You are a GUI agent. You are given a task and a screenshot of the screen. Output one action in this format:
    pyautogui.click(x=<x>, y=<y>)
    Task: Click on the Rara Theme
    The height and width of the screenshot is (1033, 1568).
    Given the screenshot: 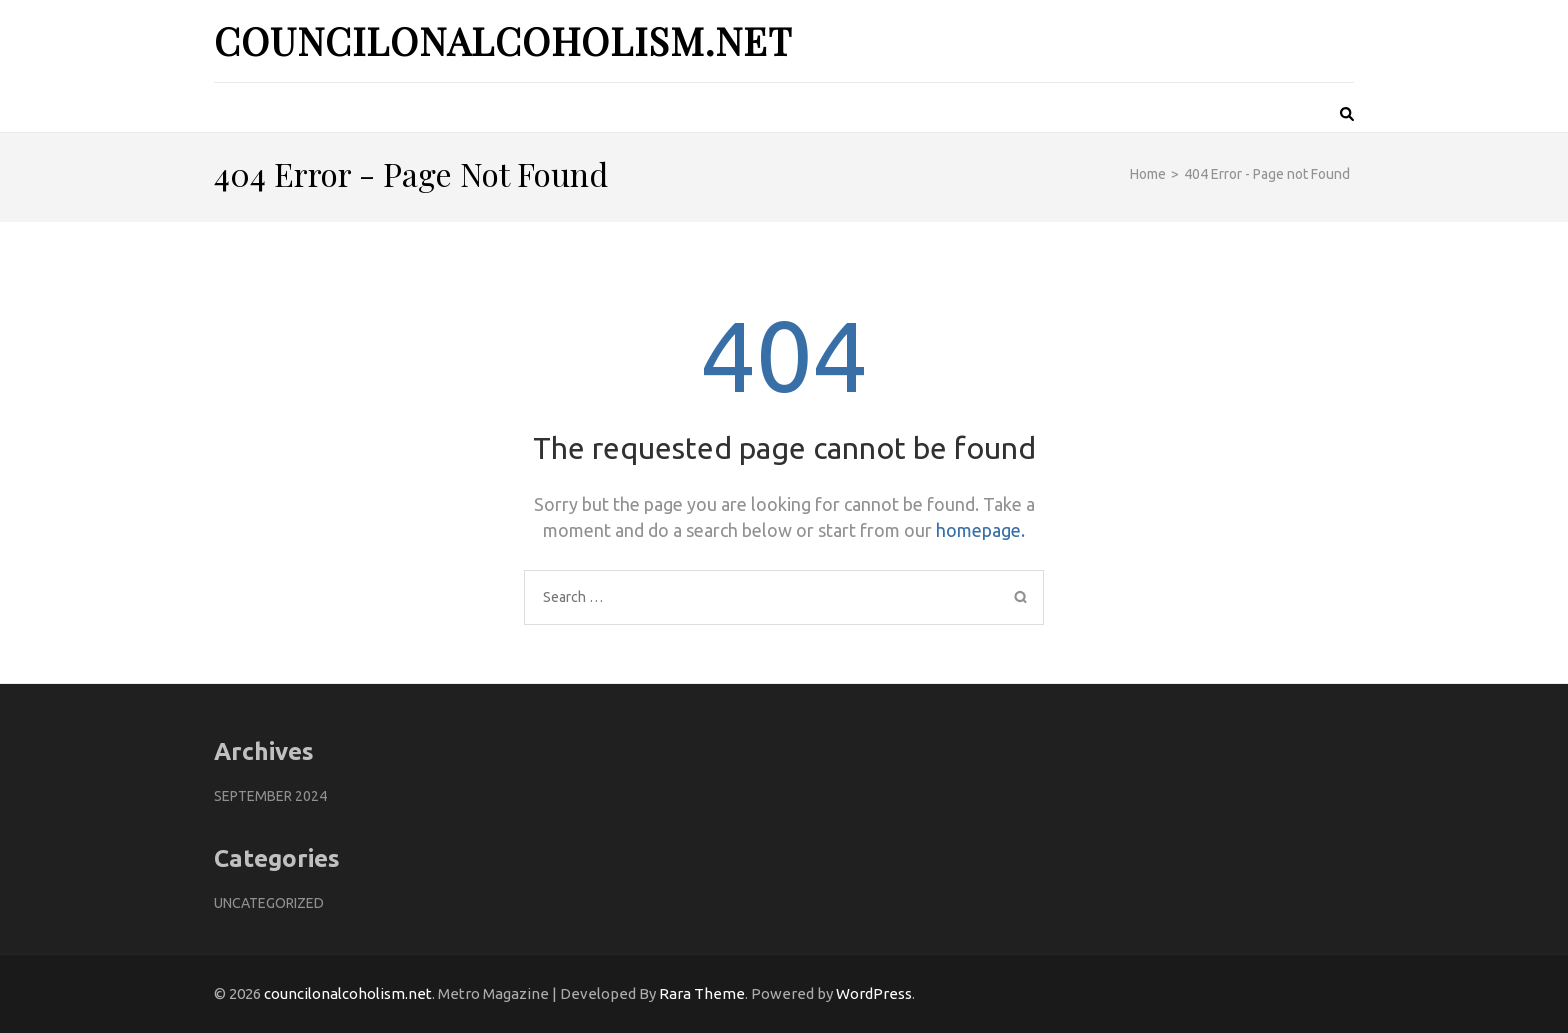 What is the action you would take?
    pyautogui.click(x=702, y=993)
    